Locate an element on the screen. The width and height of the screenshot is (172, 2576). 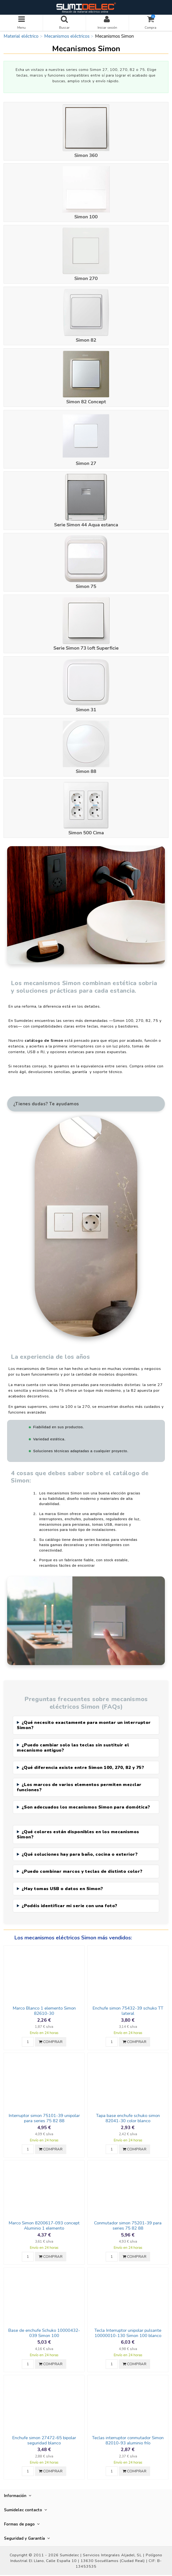
Simon 88 is located at coordinates (86, 771).